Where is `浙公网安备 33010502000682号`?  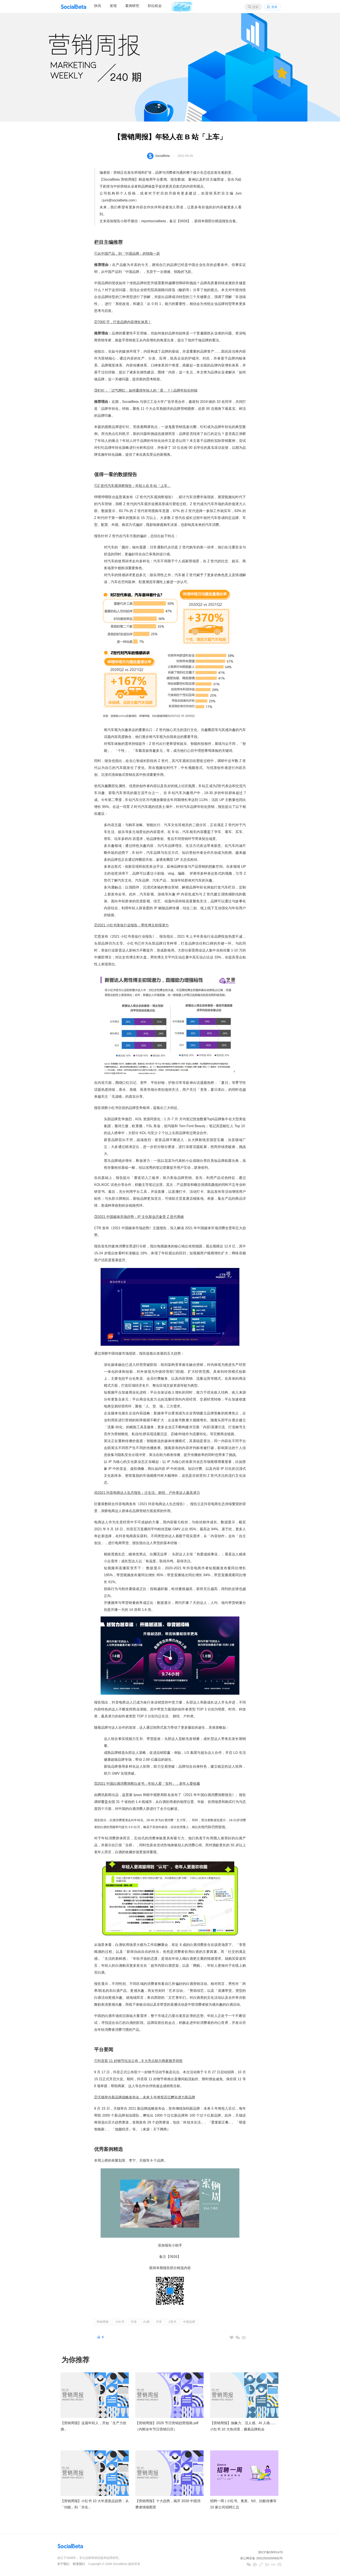
浙公网安备 33010502000682号 is located at coordinates (261, 2558).